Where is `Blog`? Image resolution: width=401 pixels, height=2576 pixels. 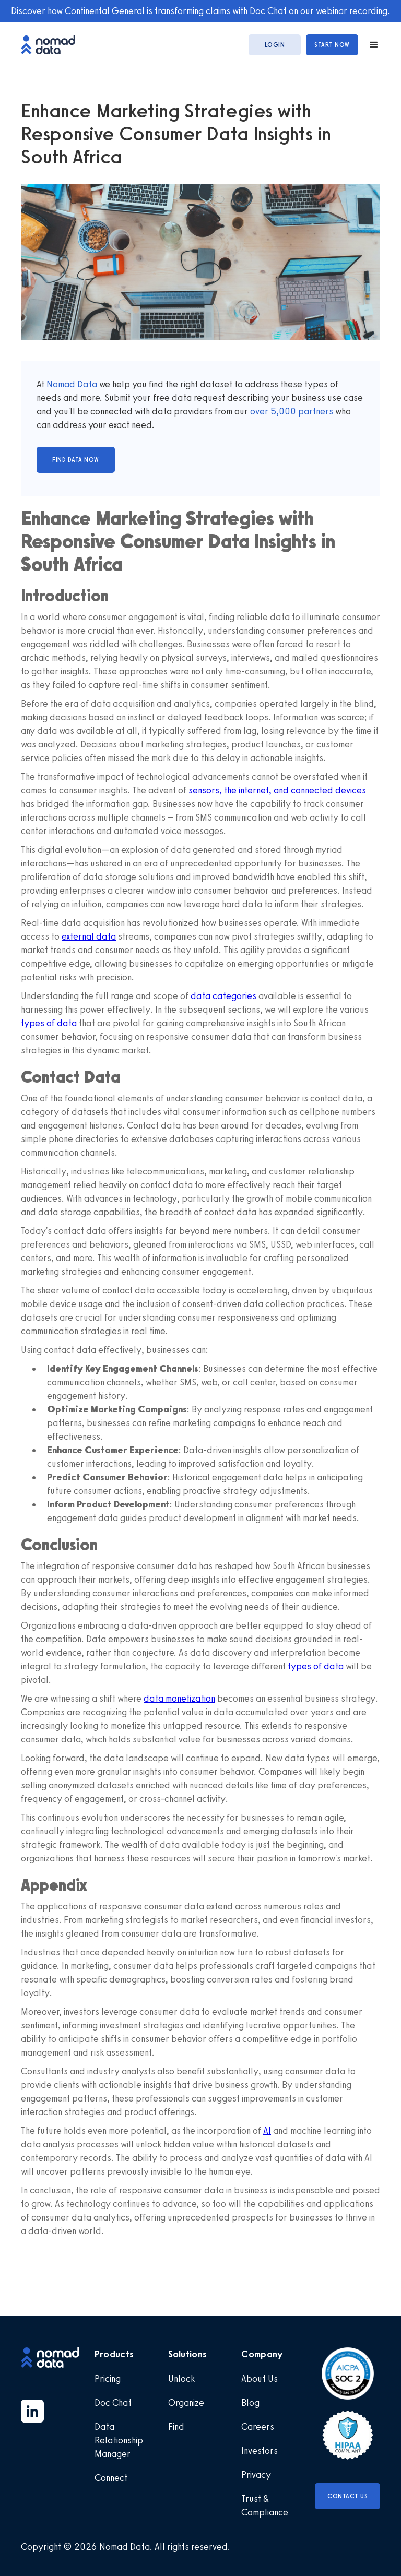
Blog is located at coordinates (250, 2402).